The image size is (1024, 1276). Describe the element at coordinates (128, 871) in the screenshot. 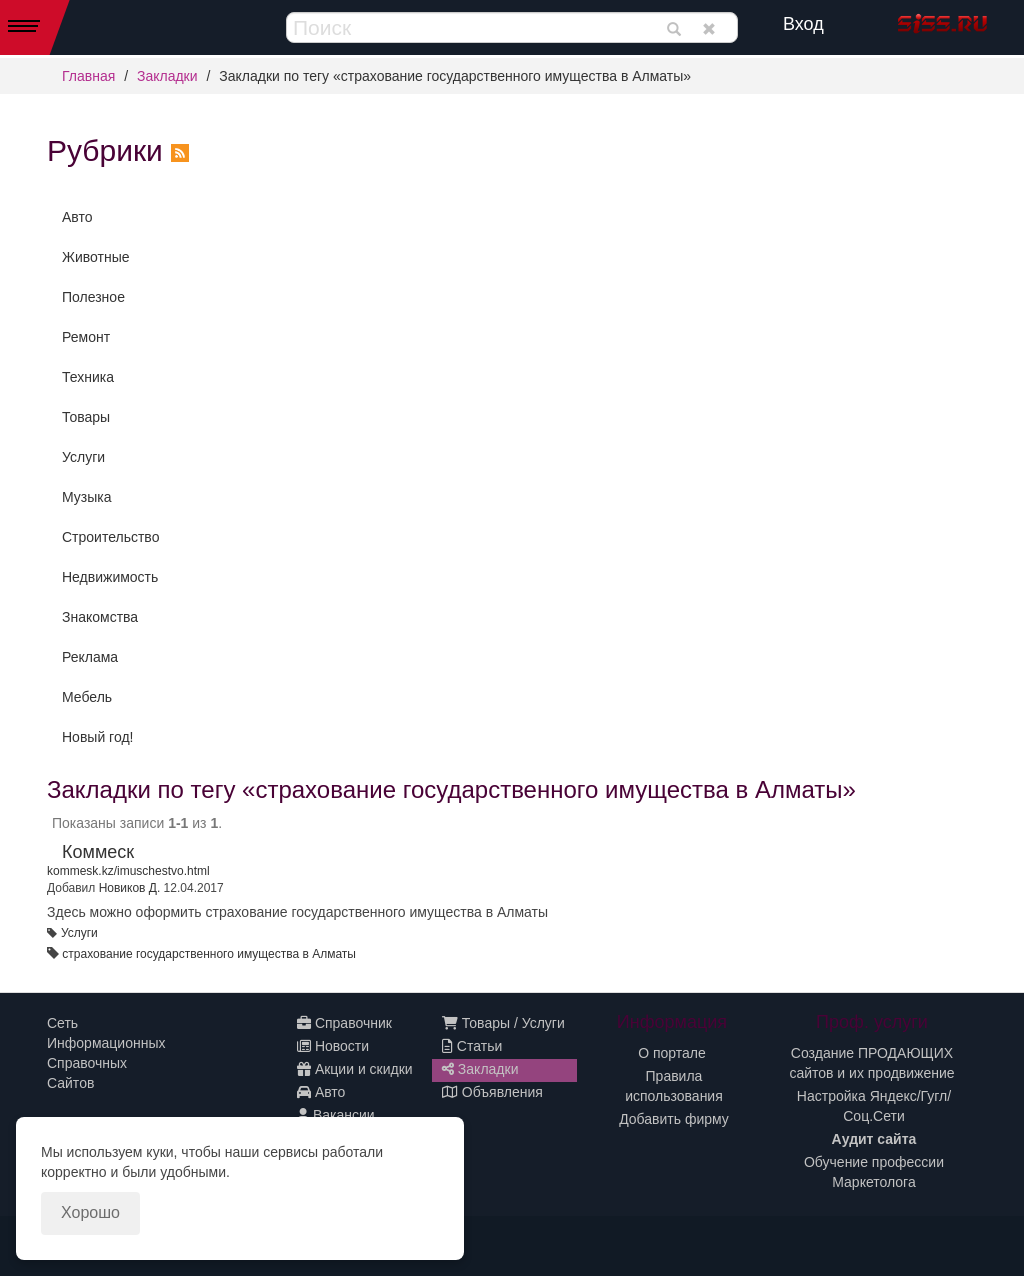

I see `kommesk.kz/imuschestvo.html` at that location.